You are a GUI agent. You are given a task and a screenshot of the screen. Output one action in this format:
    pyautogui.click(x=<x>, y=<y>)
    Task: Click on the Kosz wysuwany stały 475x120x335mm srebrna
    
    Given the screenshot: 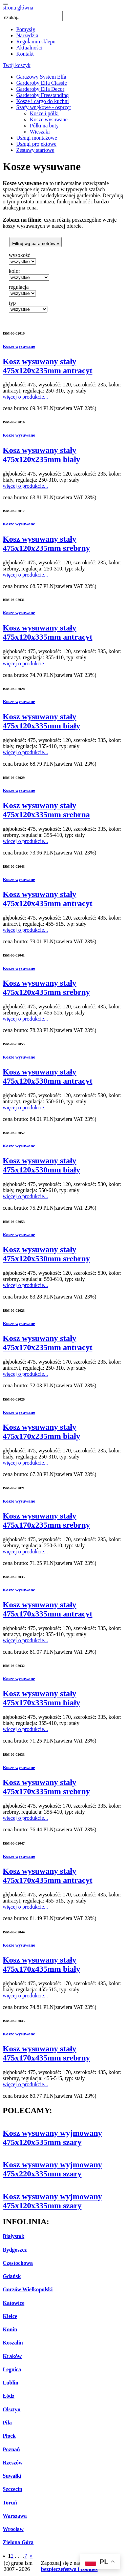 What is the action you would take?
    pyautogui.click(x=46, y=810)
    